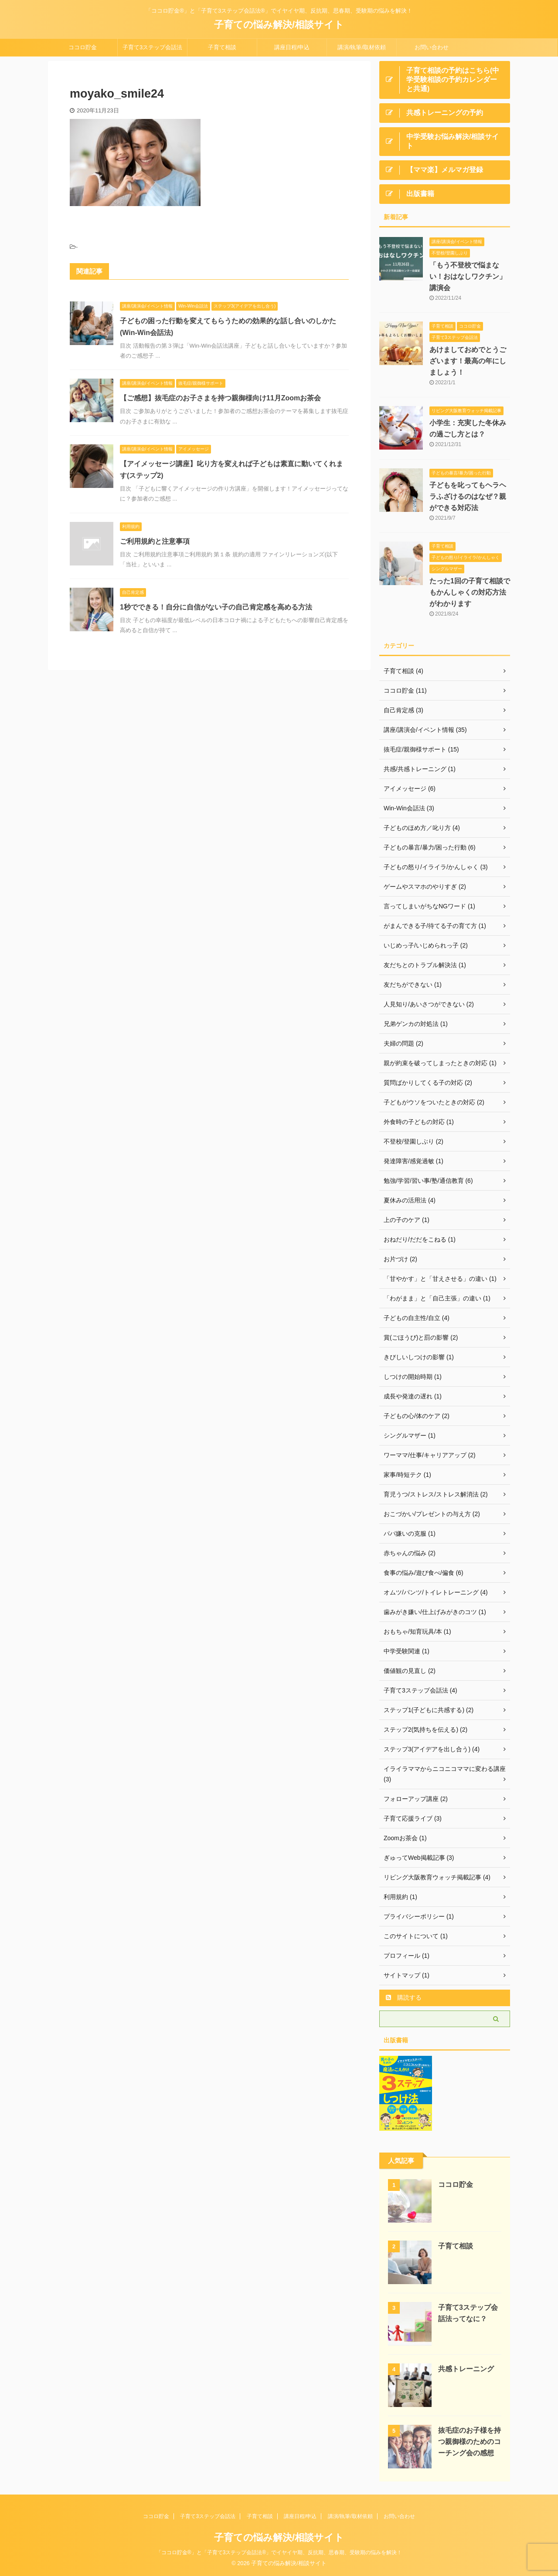  What do you see at coordinates (292, 47) in the screenshot?
I see `講座日程/申込` at bounding box center [292, 47].